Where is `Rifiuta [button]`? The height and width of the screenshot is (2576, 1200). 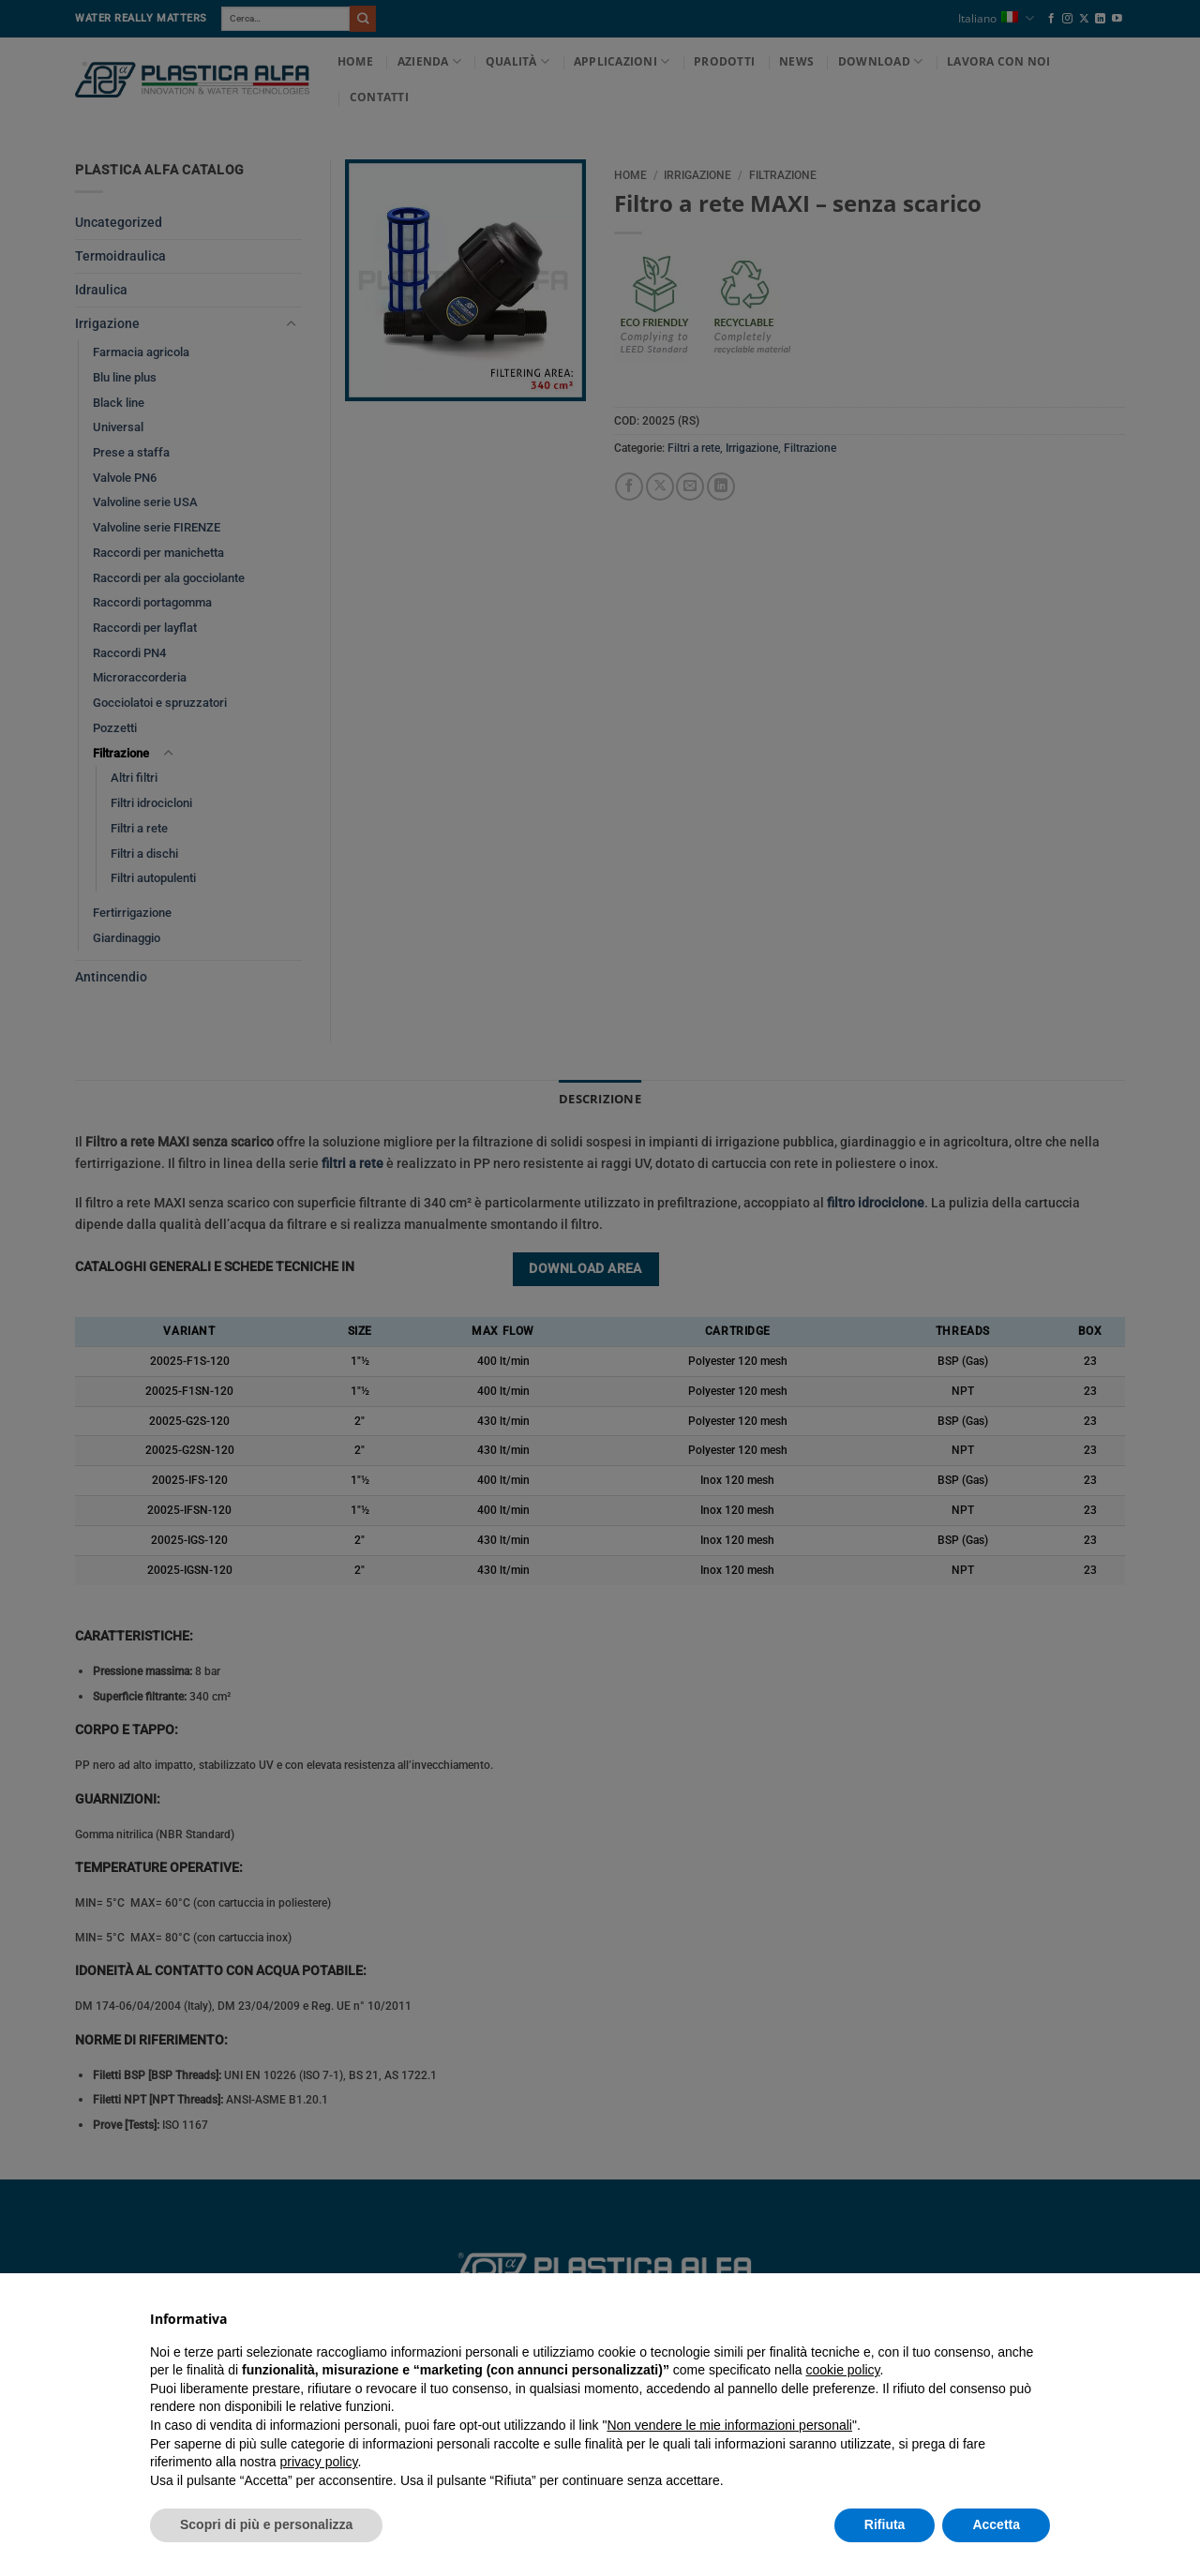
Rifiuta [button] is located at coordinates (885, 2524).